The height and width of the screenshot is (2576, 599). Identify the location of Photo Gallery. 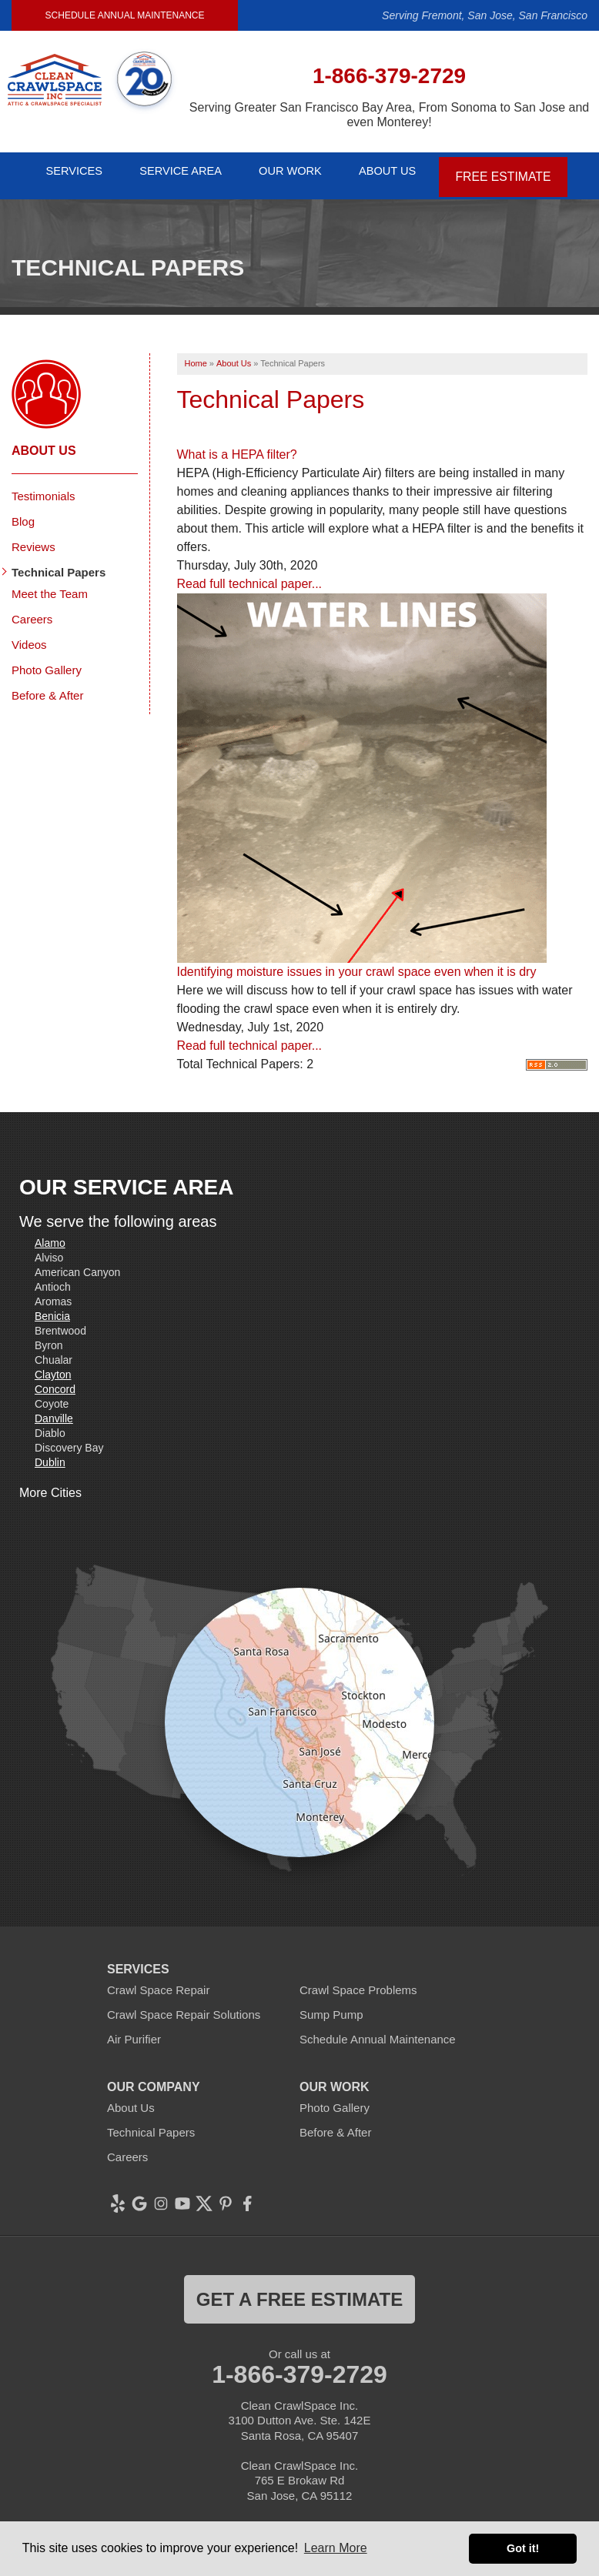
(47, 661).